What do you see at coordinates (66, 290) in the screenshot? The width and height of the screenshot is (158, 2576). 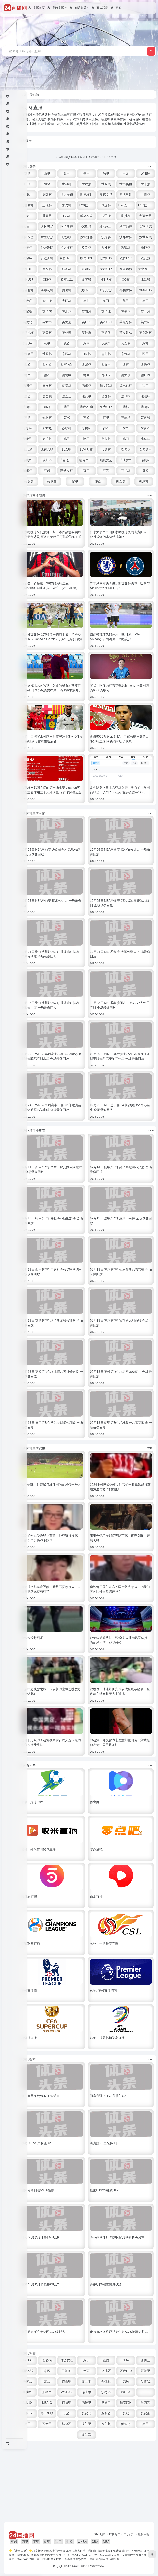 I see `奥迪杯` at bounding box center [66, 290].